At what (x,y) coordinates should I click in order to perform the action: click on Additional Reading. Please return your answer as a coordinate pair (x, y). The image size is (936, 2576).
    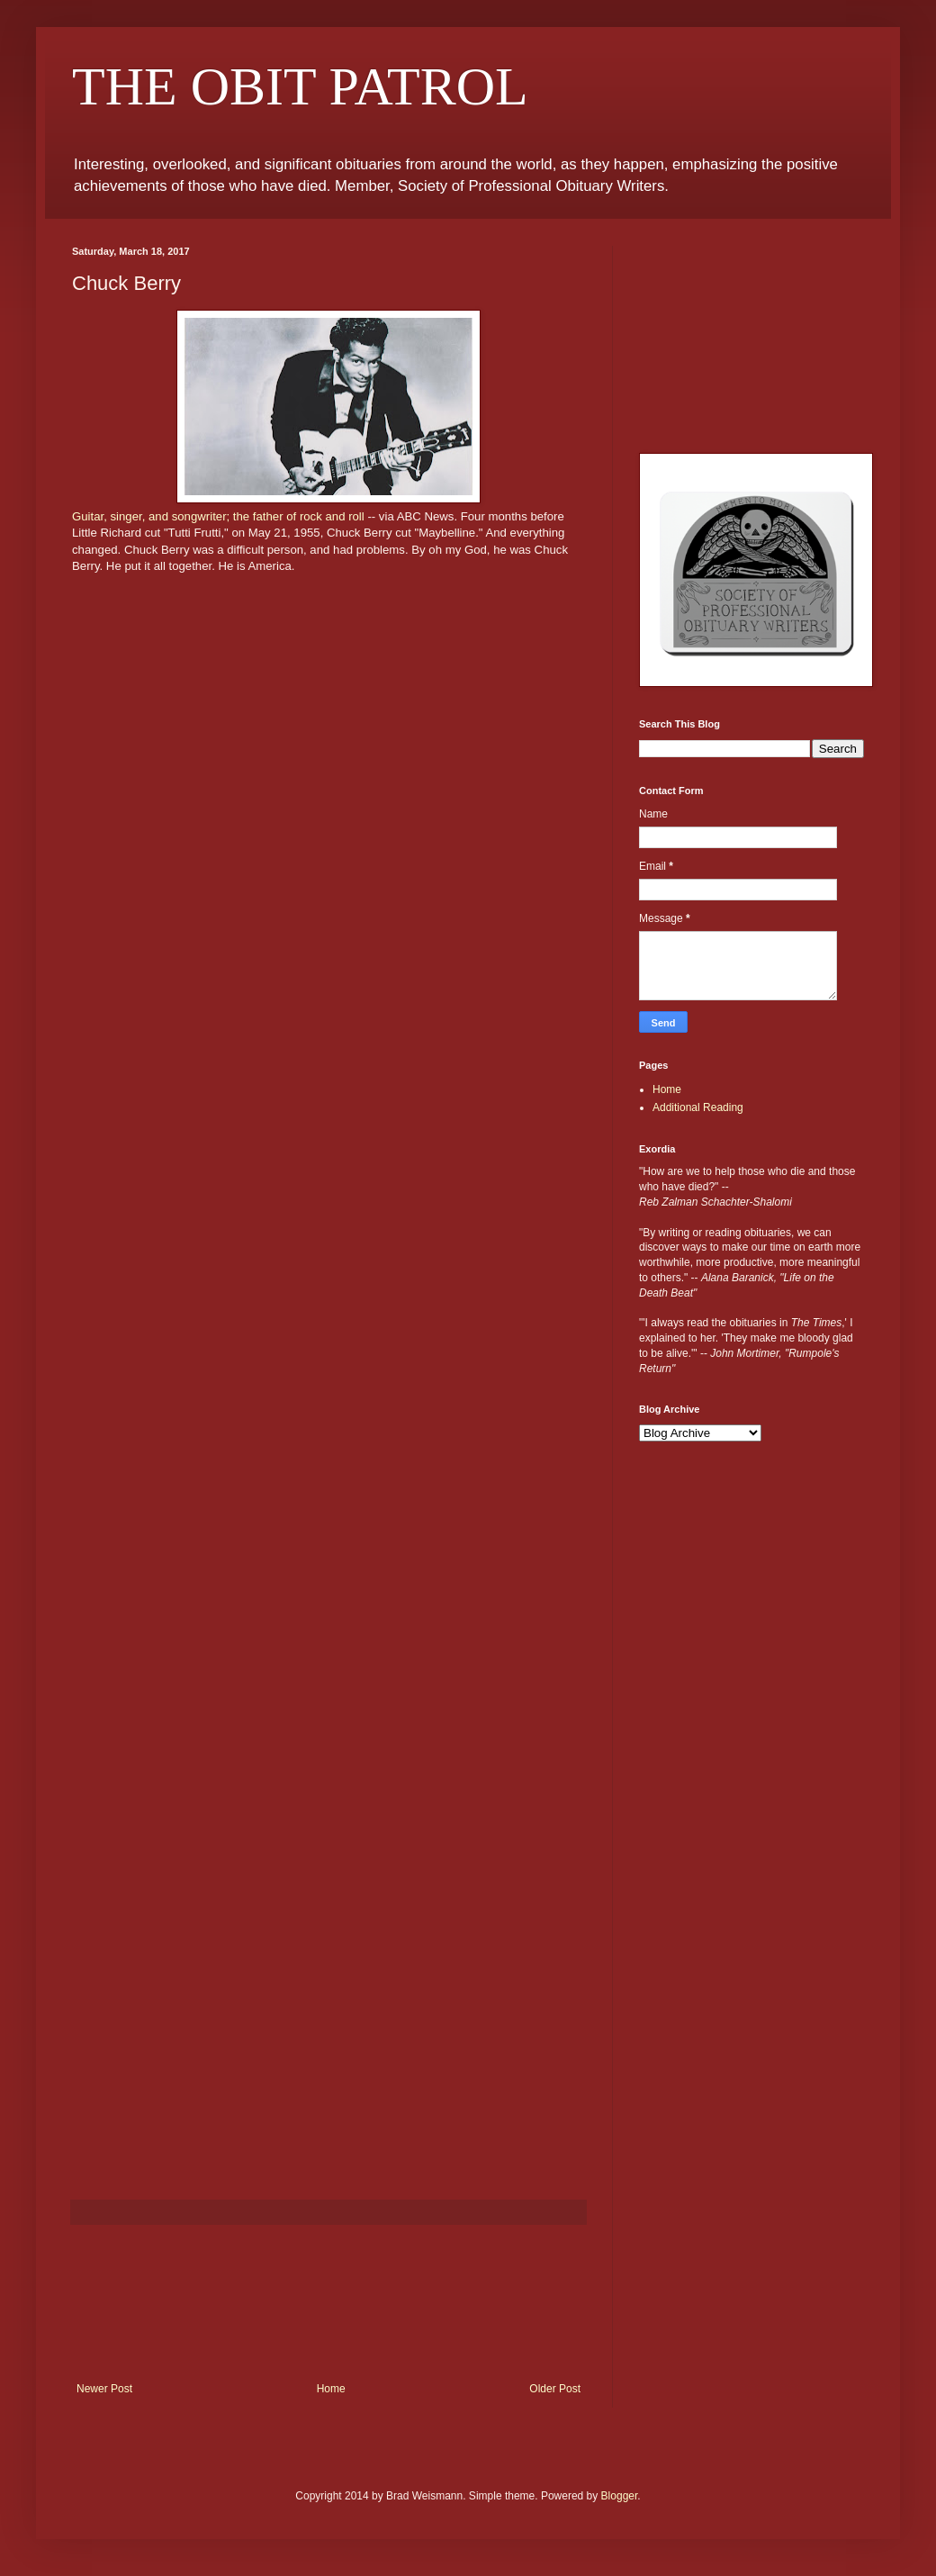
    Looking at the image, I should click on (697, 1107).